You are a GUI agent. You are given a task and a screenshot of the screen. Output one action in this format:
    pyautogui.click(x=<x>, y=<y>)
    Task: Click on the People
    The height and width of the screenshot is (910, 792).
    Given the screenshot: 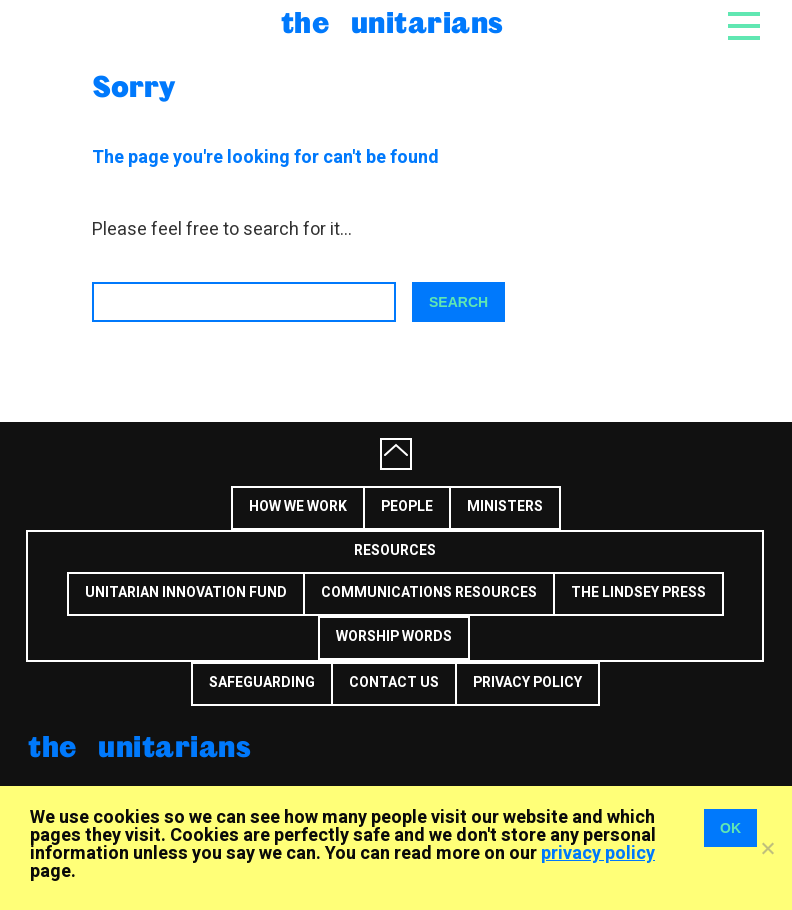 What is the action you would take?
    pyautogui.click(x=407, y=506)
    